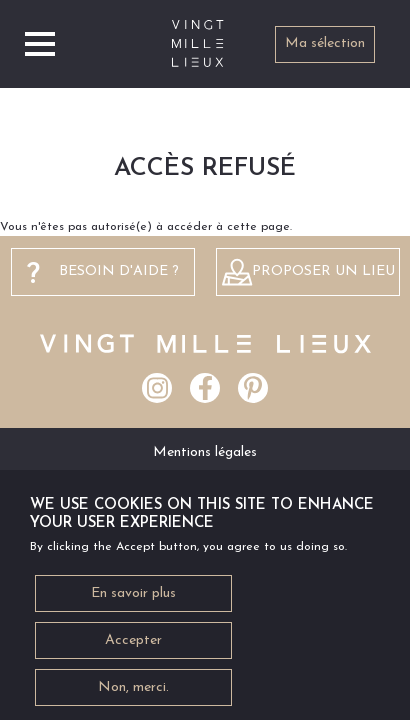  What do you see at coordinates (133, 647) in the screenshot?
I see `Accepter` at bounding box center [133, 647].